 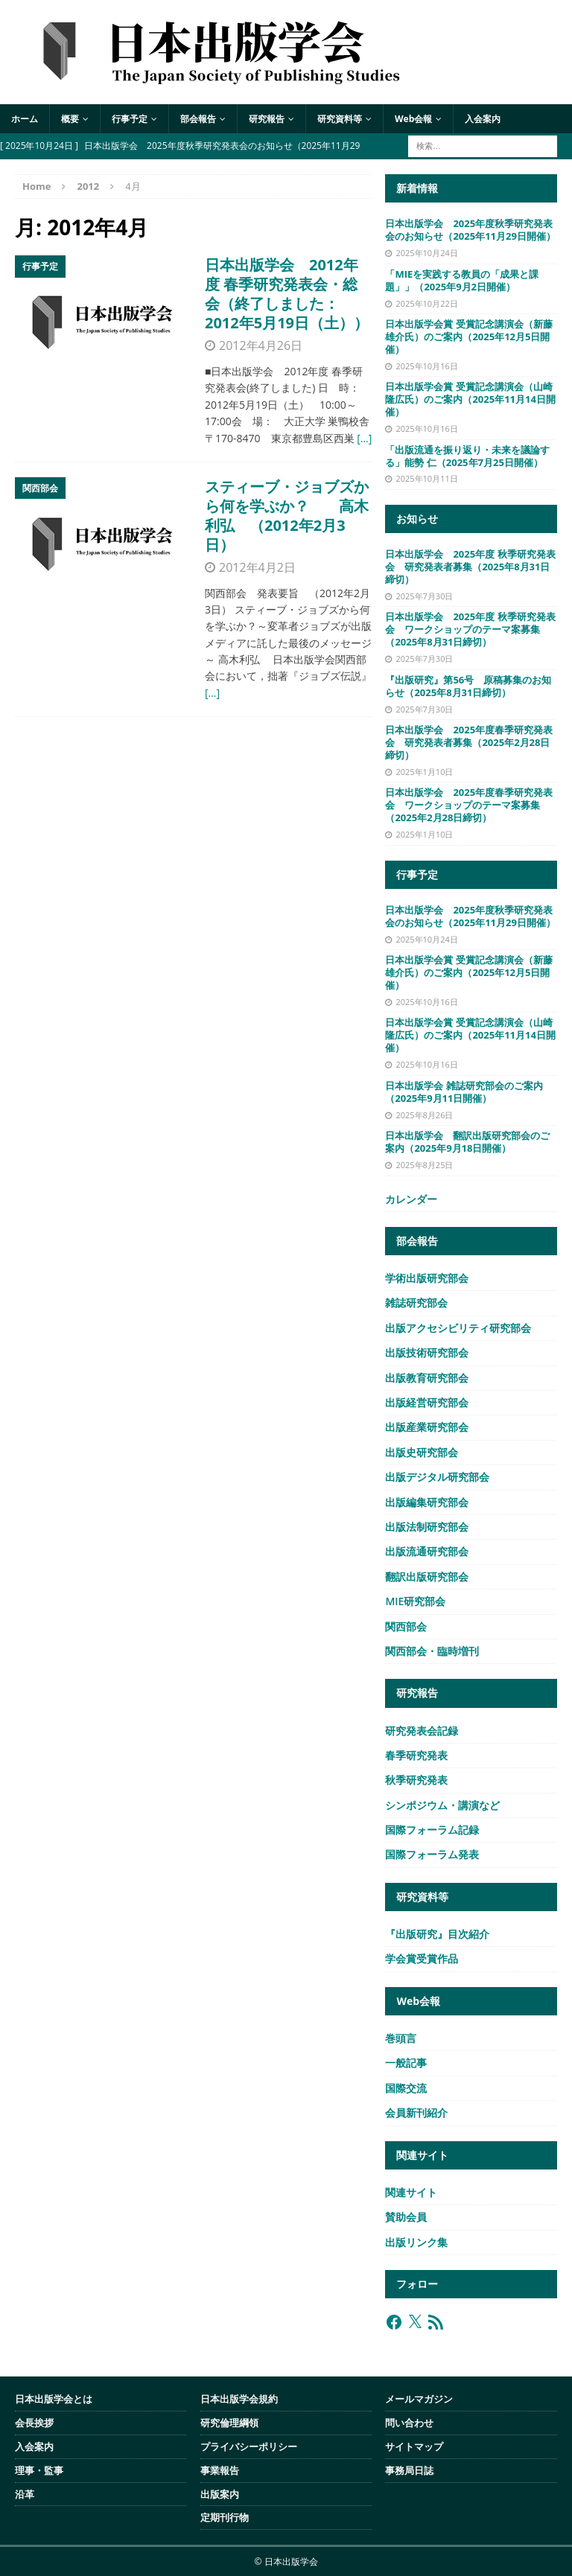 What do you see at coordinates (469, 804) in the screenshot?
I see `日本出版学会 2025年度春季研究発表会 ワークショップのテーマ案募集（2025年2月28日締切）` at bounding box center [469, 804].